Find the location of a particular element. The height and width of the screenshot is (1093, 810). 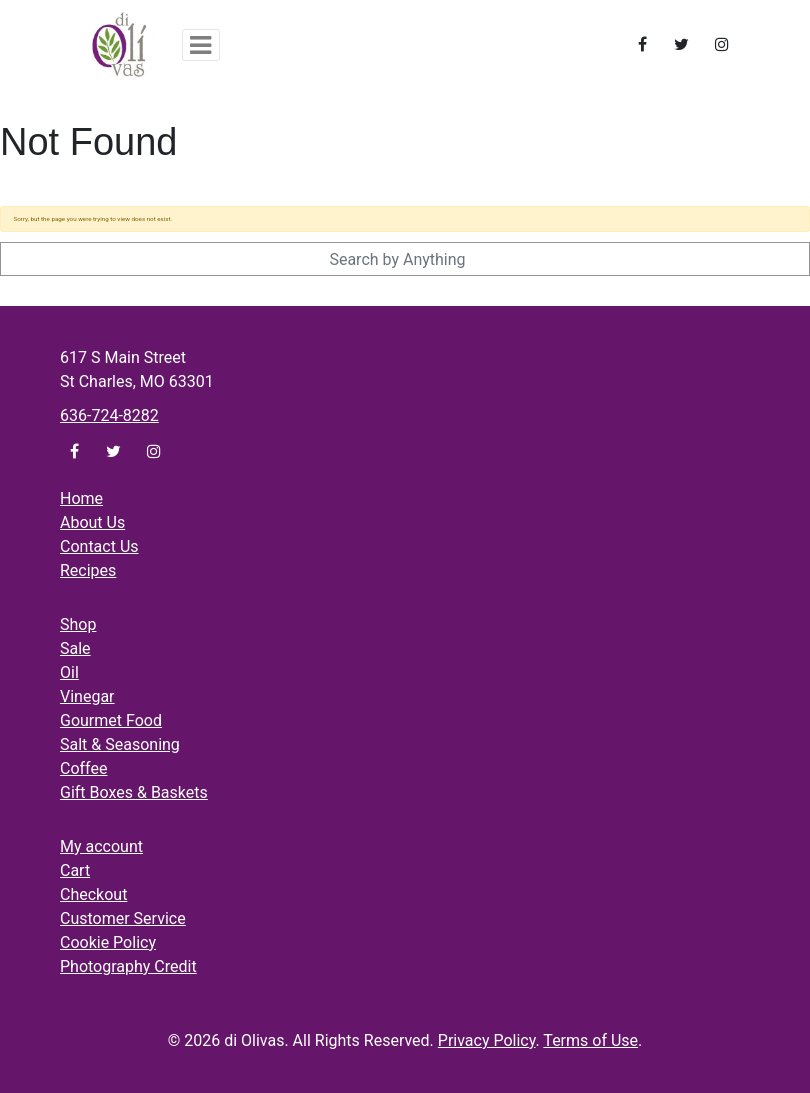

Salt & Seasoning is located at coordinates (120, 744).